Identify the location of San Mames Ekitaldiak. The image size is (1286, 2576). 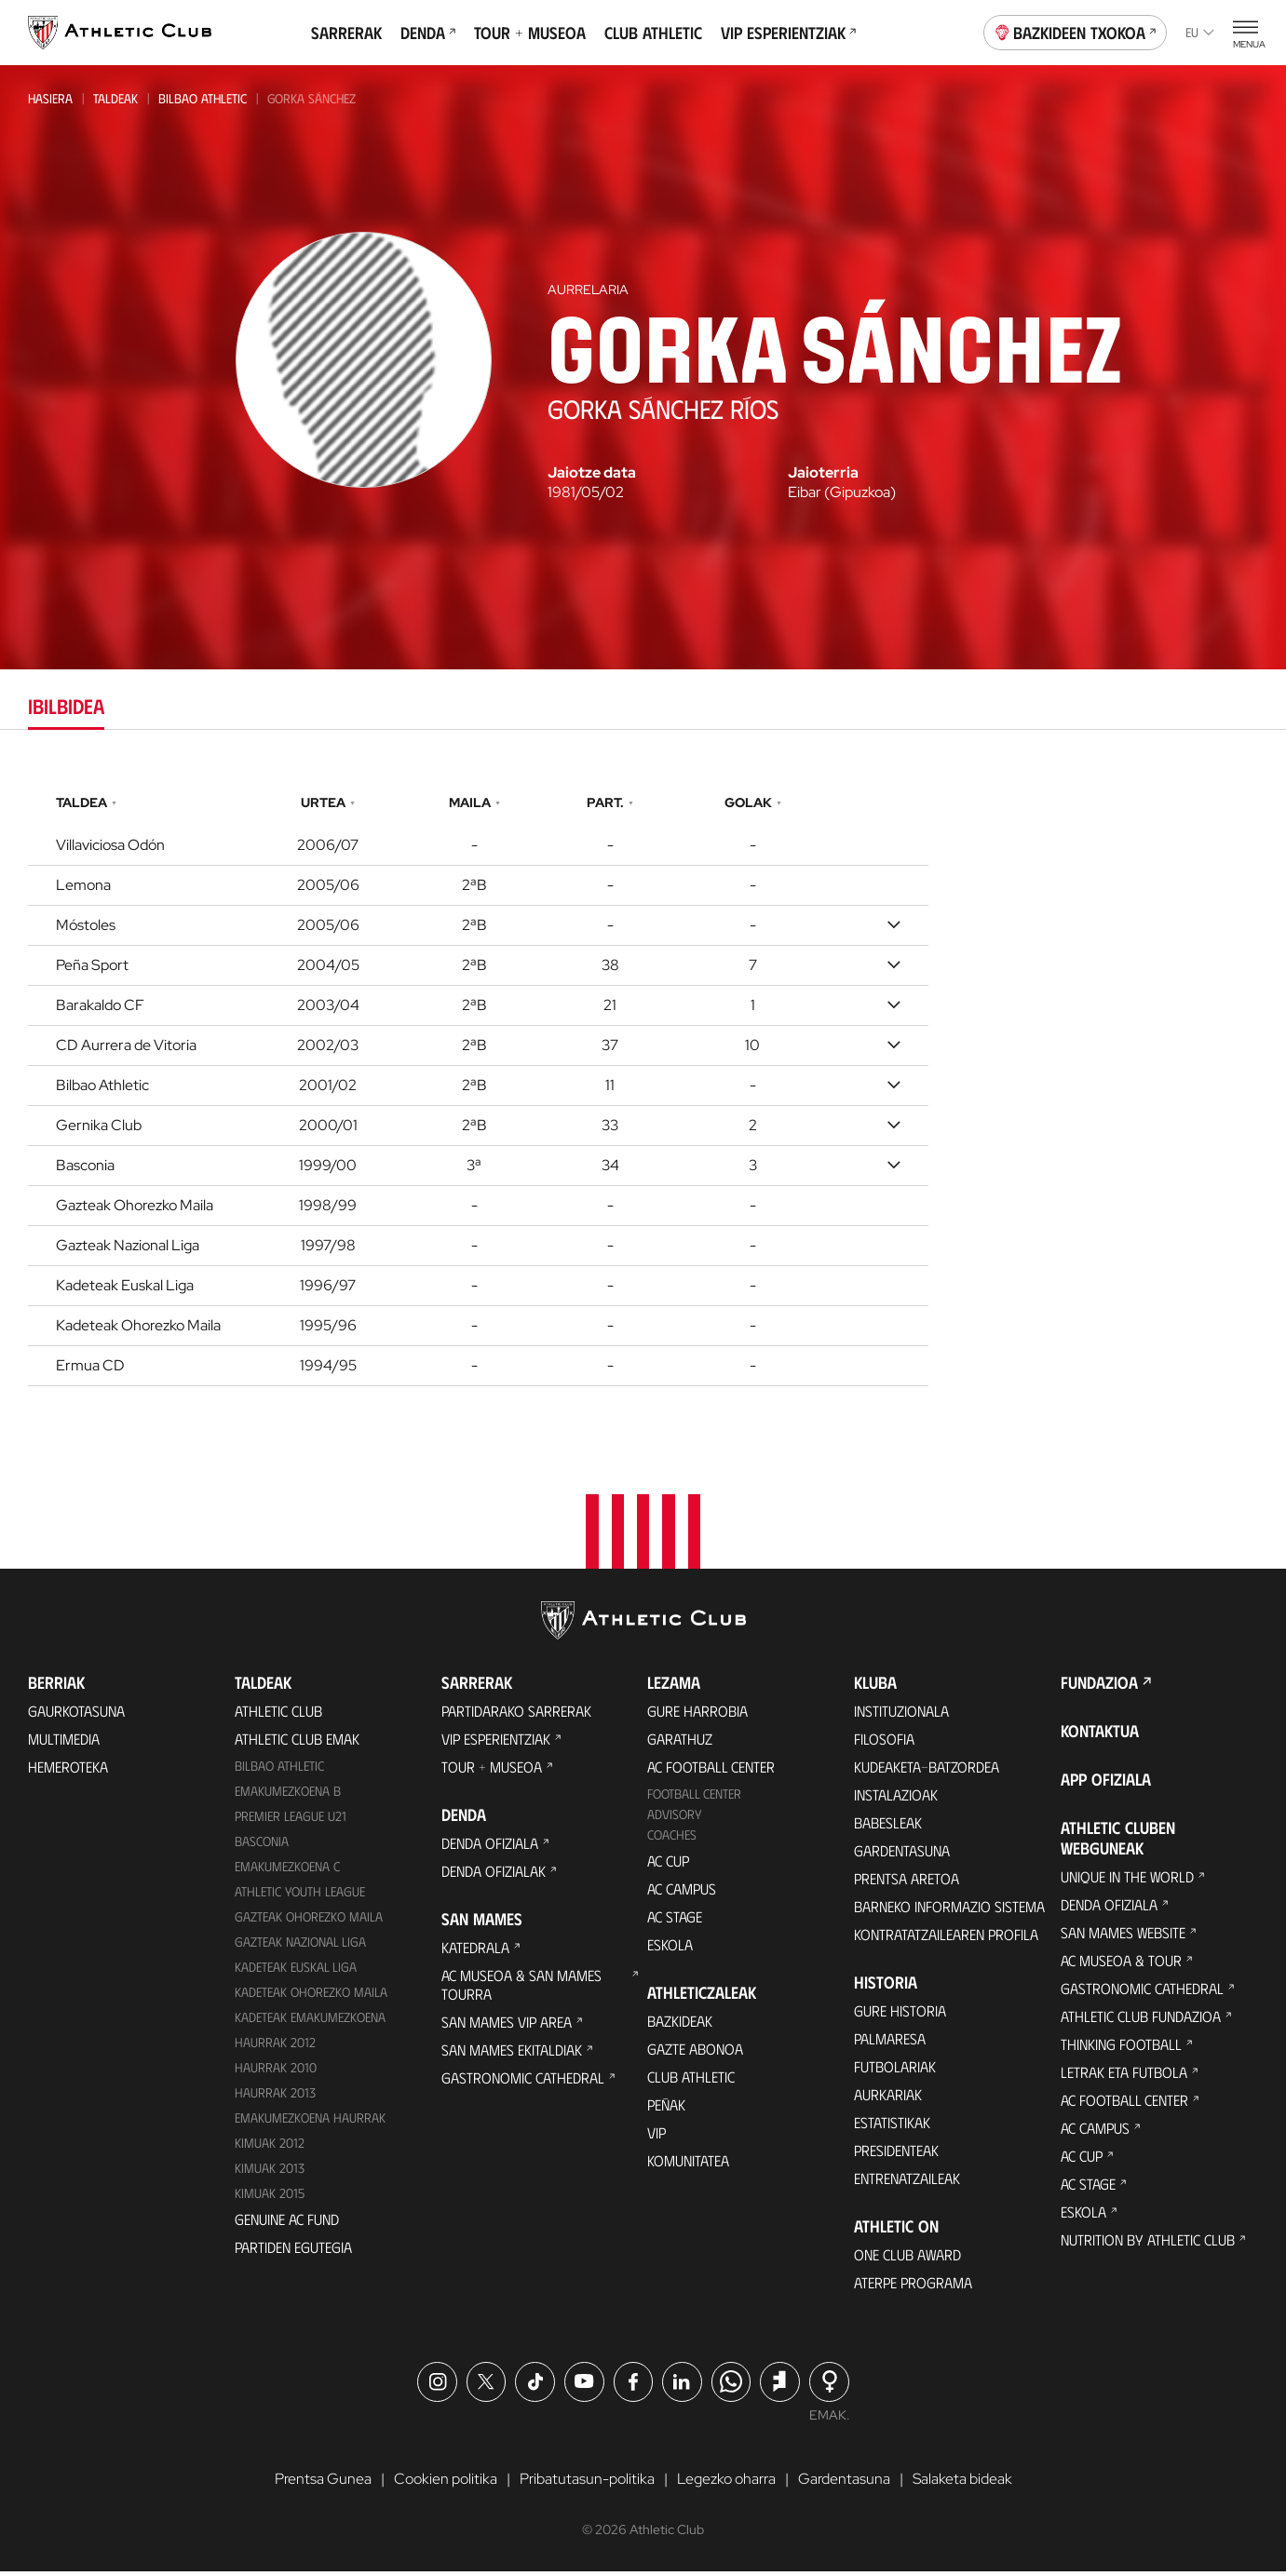
(511, 2054).